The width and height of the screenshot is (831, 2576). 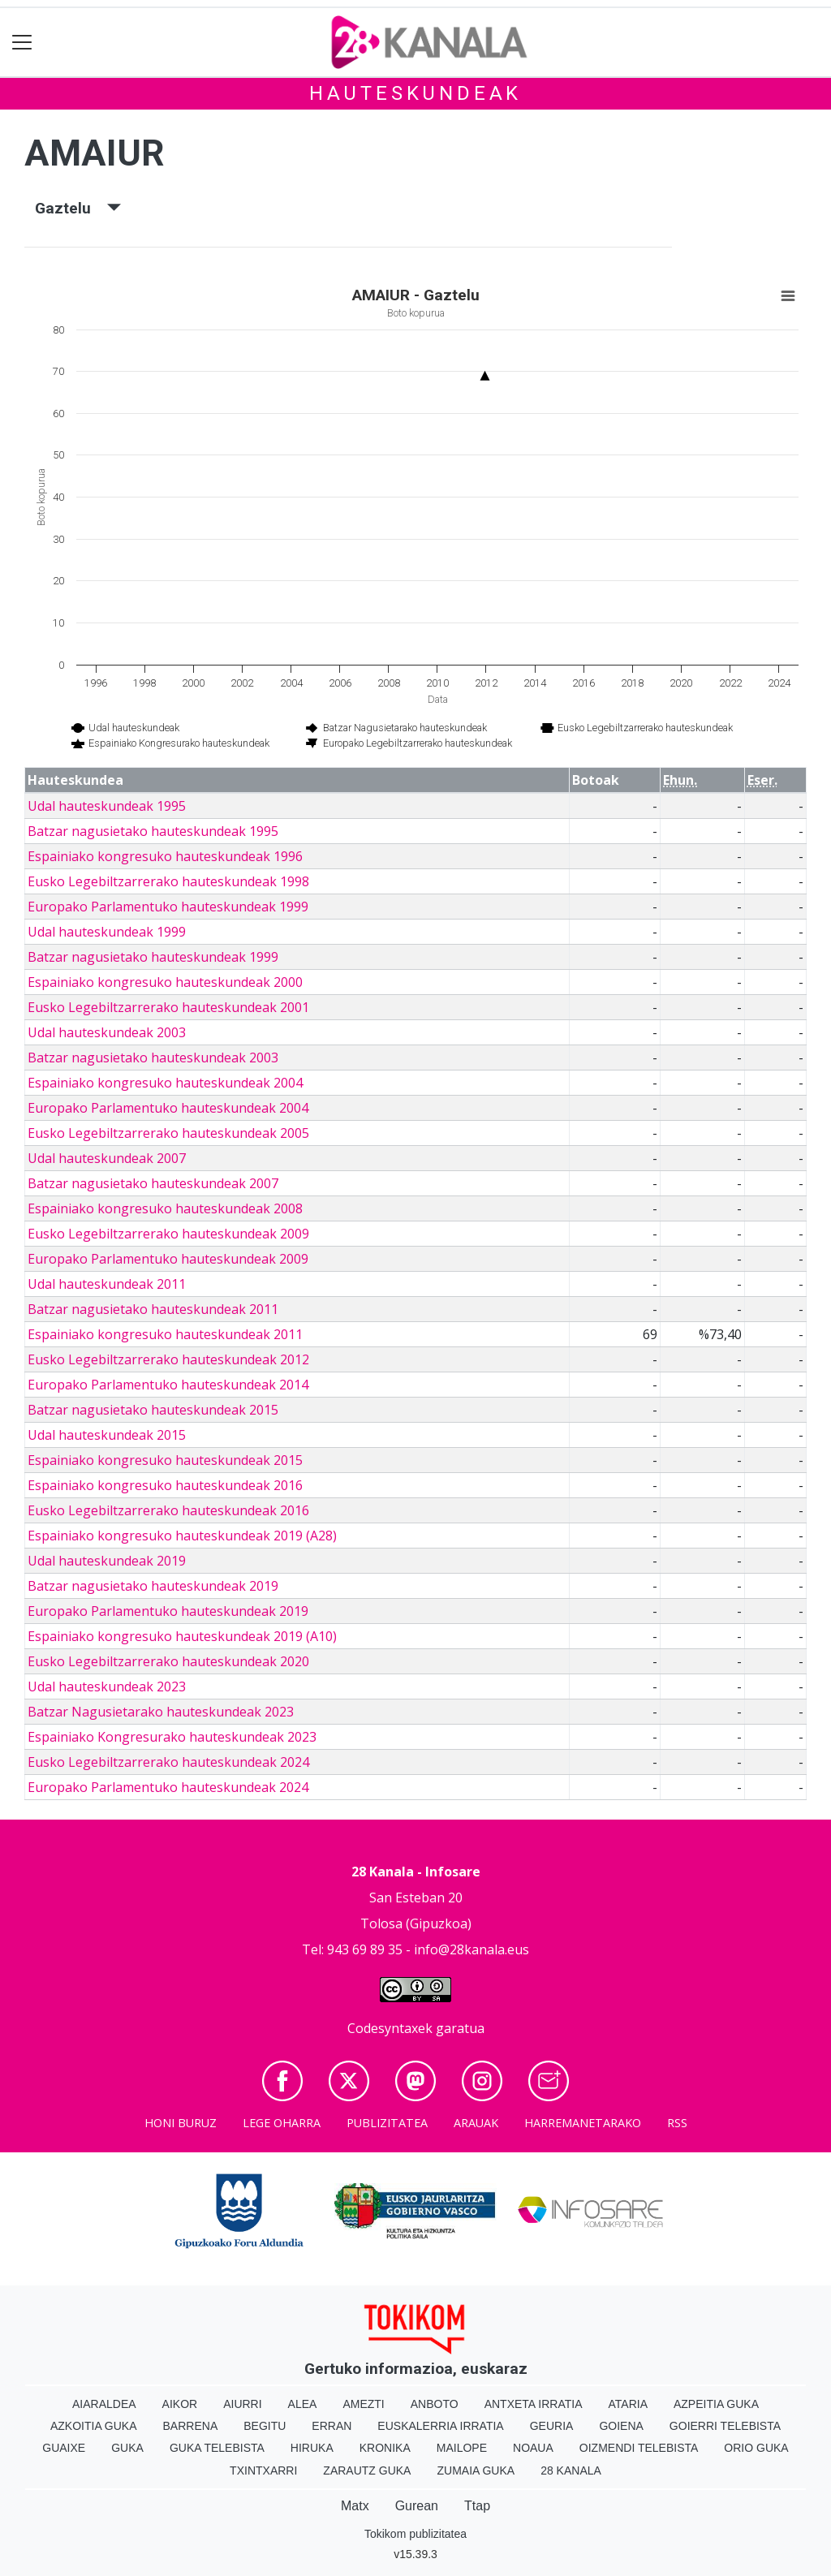 What do you see at coordinates (165, 1083) in the screenshot?
I see `Espainiako kongresuko hauteskundeak 2004` at bounding box center [165, 1083].